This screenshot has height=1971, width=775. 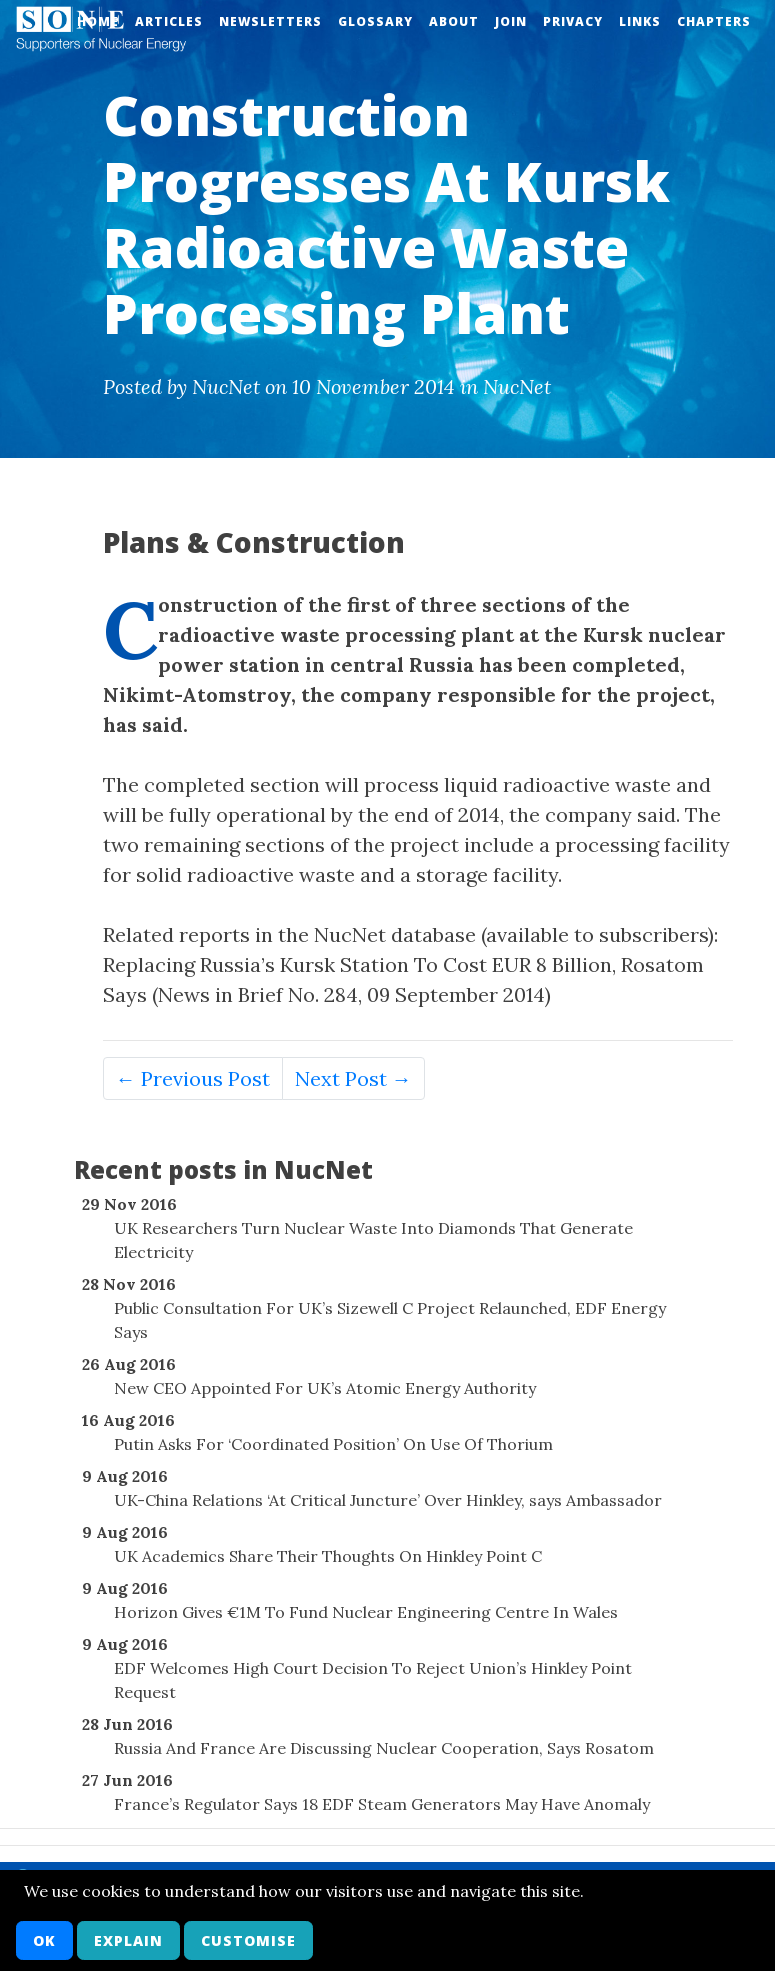 I want to click on UK-China Relations ‘At Critical Juncture’ Over Hinkley, says Ambassador, so click(x=388, y=1500).